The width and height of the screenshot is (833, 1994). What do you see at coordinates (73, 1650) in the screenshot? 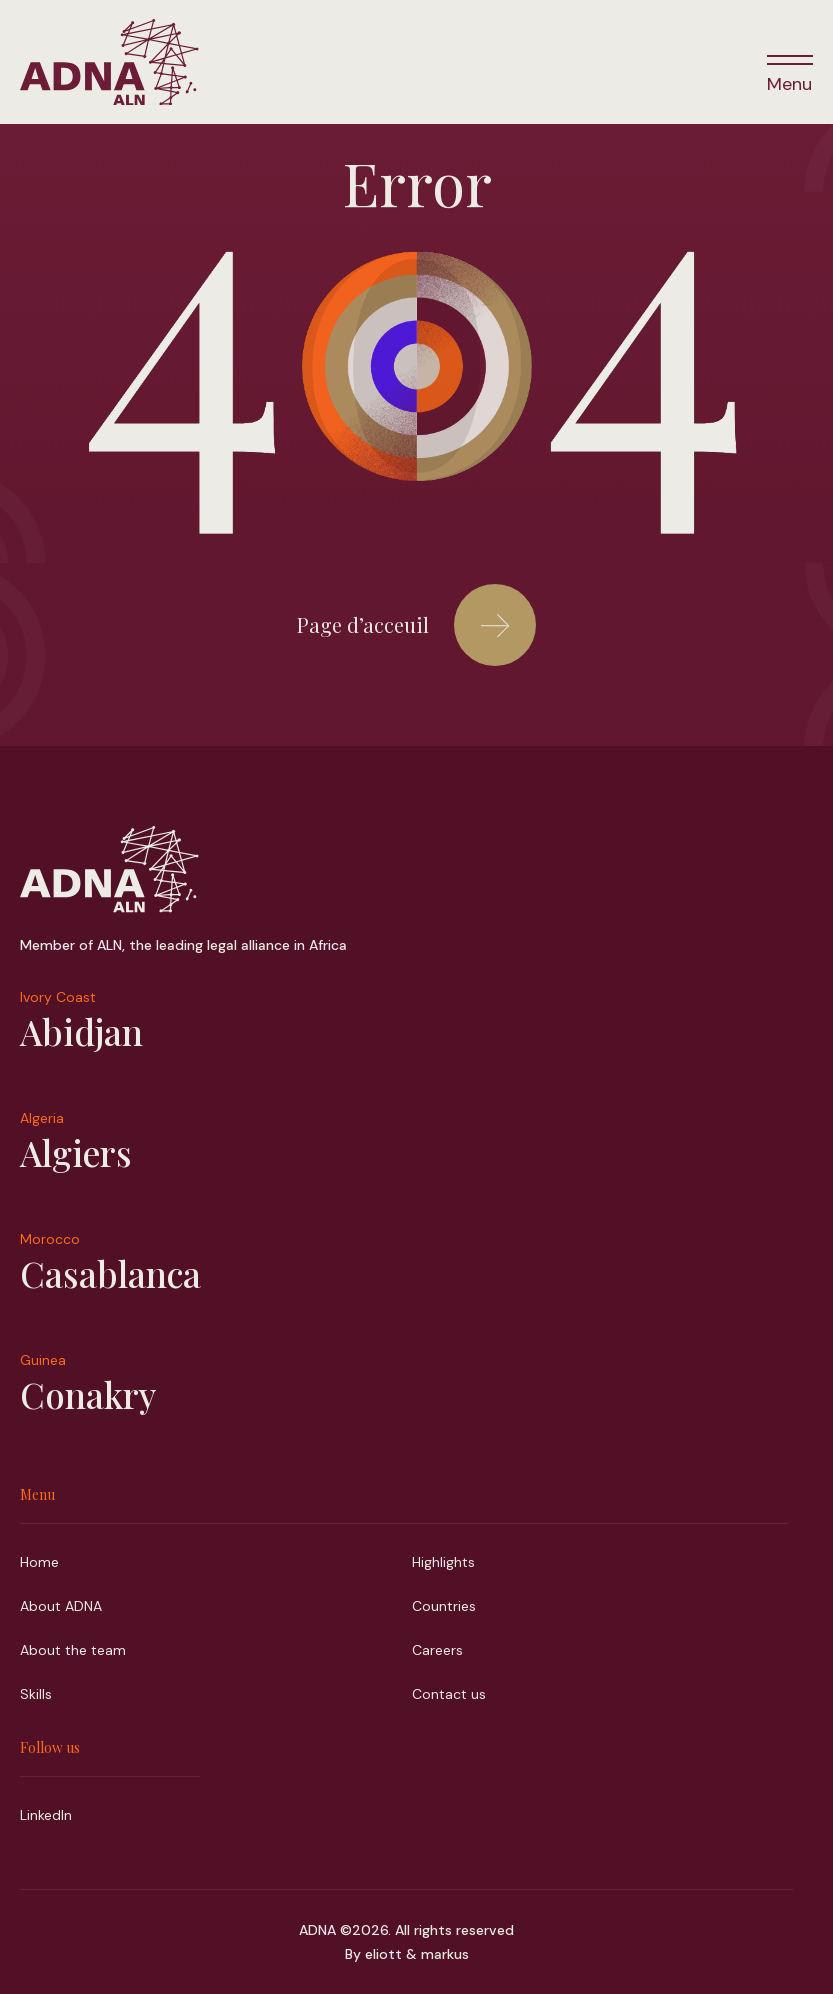
I see `About the team` at bounding box center [73, 1650].